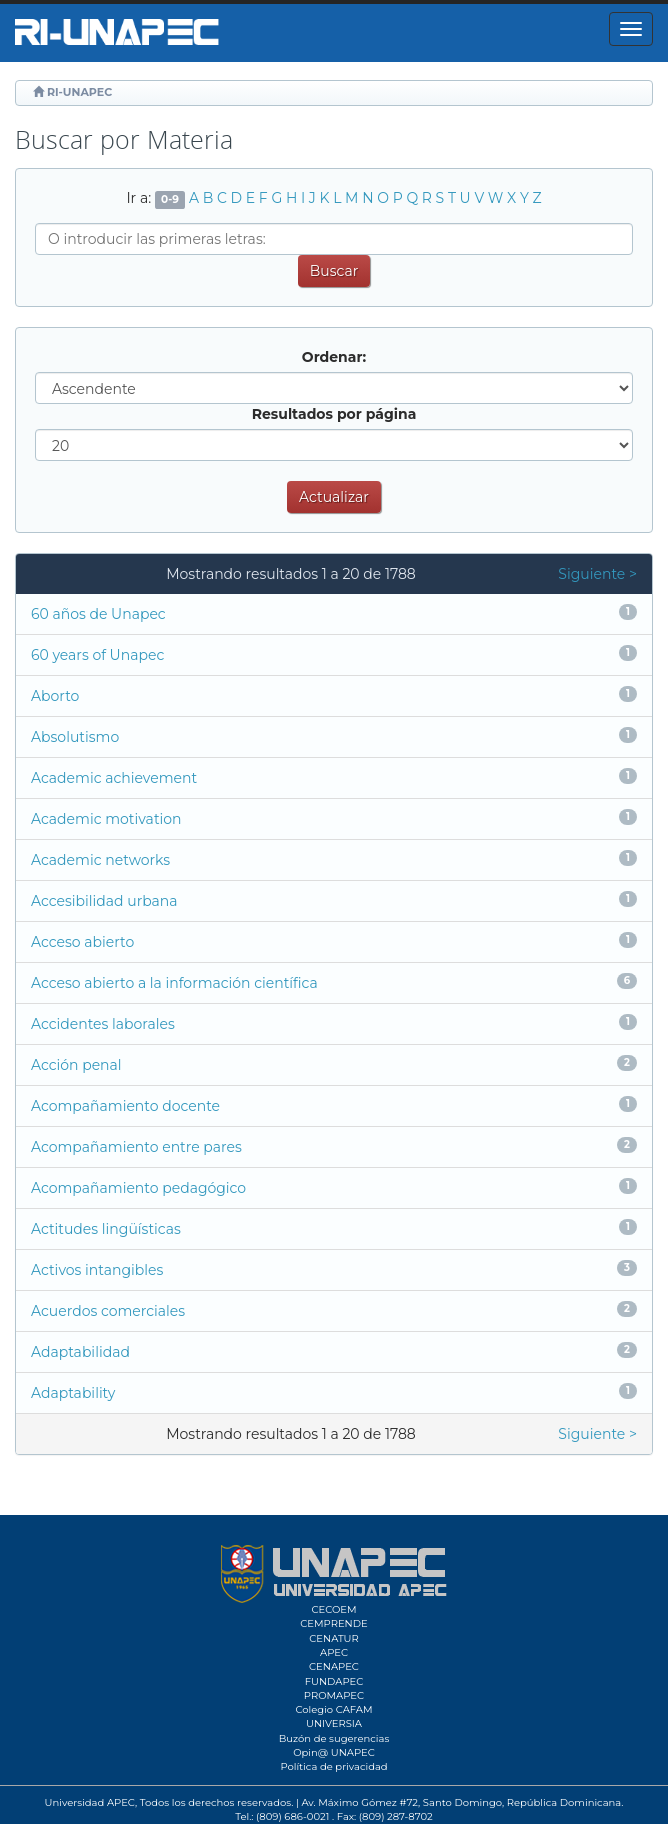 This screenshot has height=1824, width=668. Describe the element at coordinates (334, 1652) in the screenshot. I see `APEC` at that location.